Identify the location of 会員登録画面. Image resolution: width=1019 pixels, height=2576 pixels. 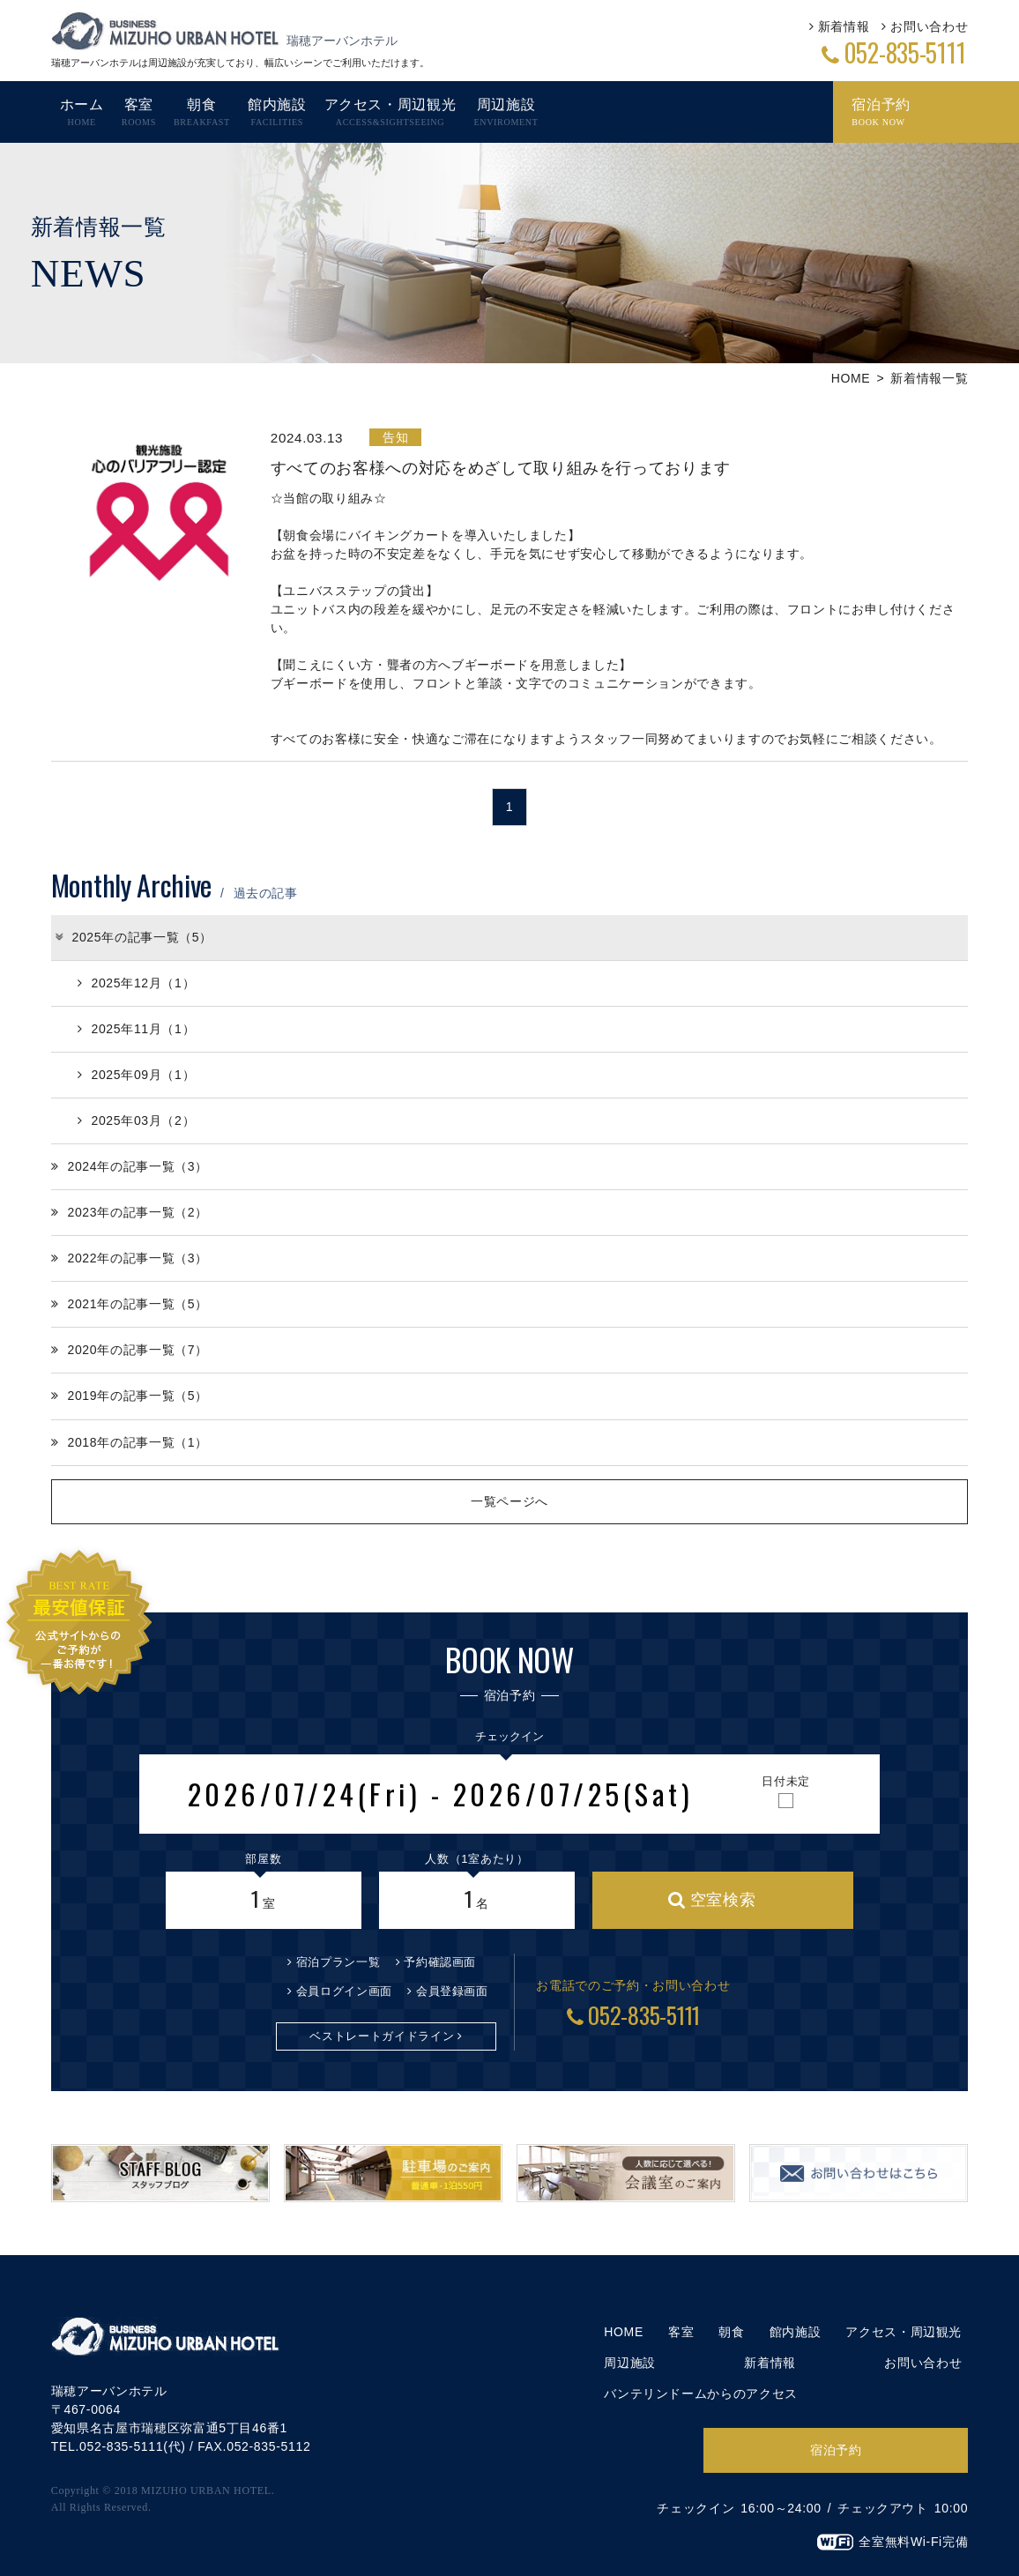
(452, 1991).